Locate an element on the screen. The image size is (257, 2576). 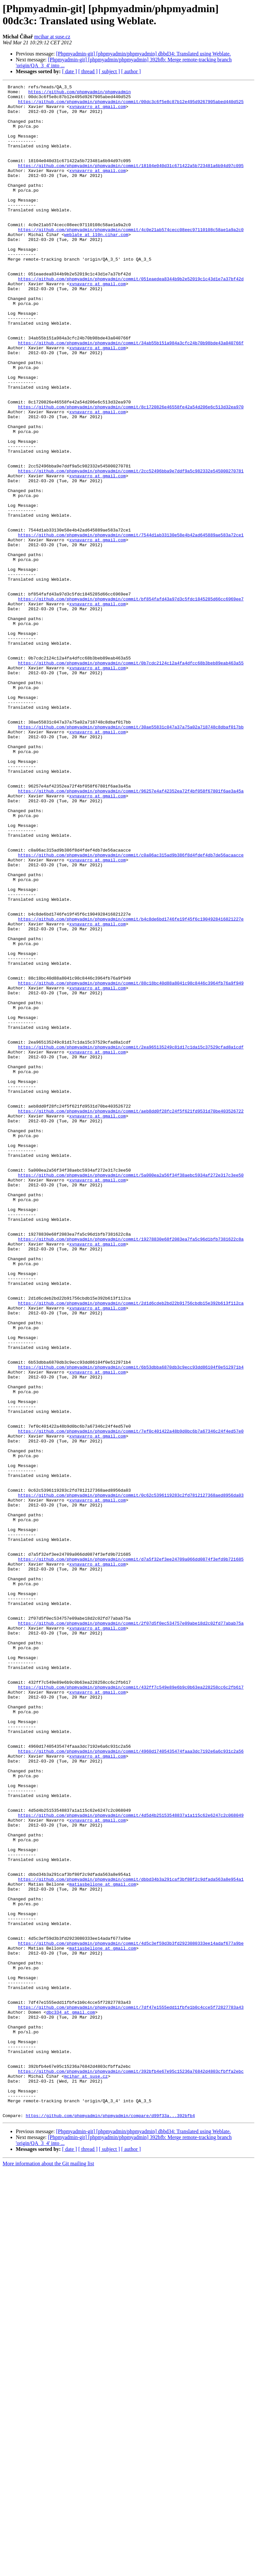
https://github.com/phpmyadmin/phpmyadmin/commit/2ea965135249c81d17c1da15c37529cfad8a1cdf is located at coordinates (131, 1240).